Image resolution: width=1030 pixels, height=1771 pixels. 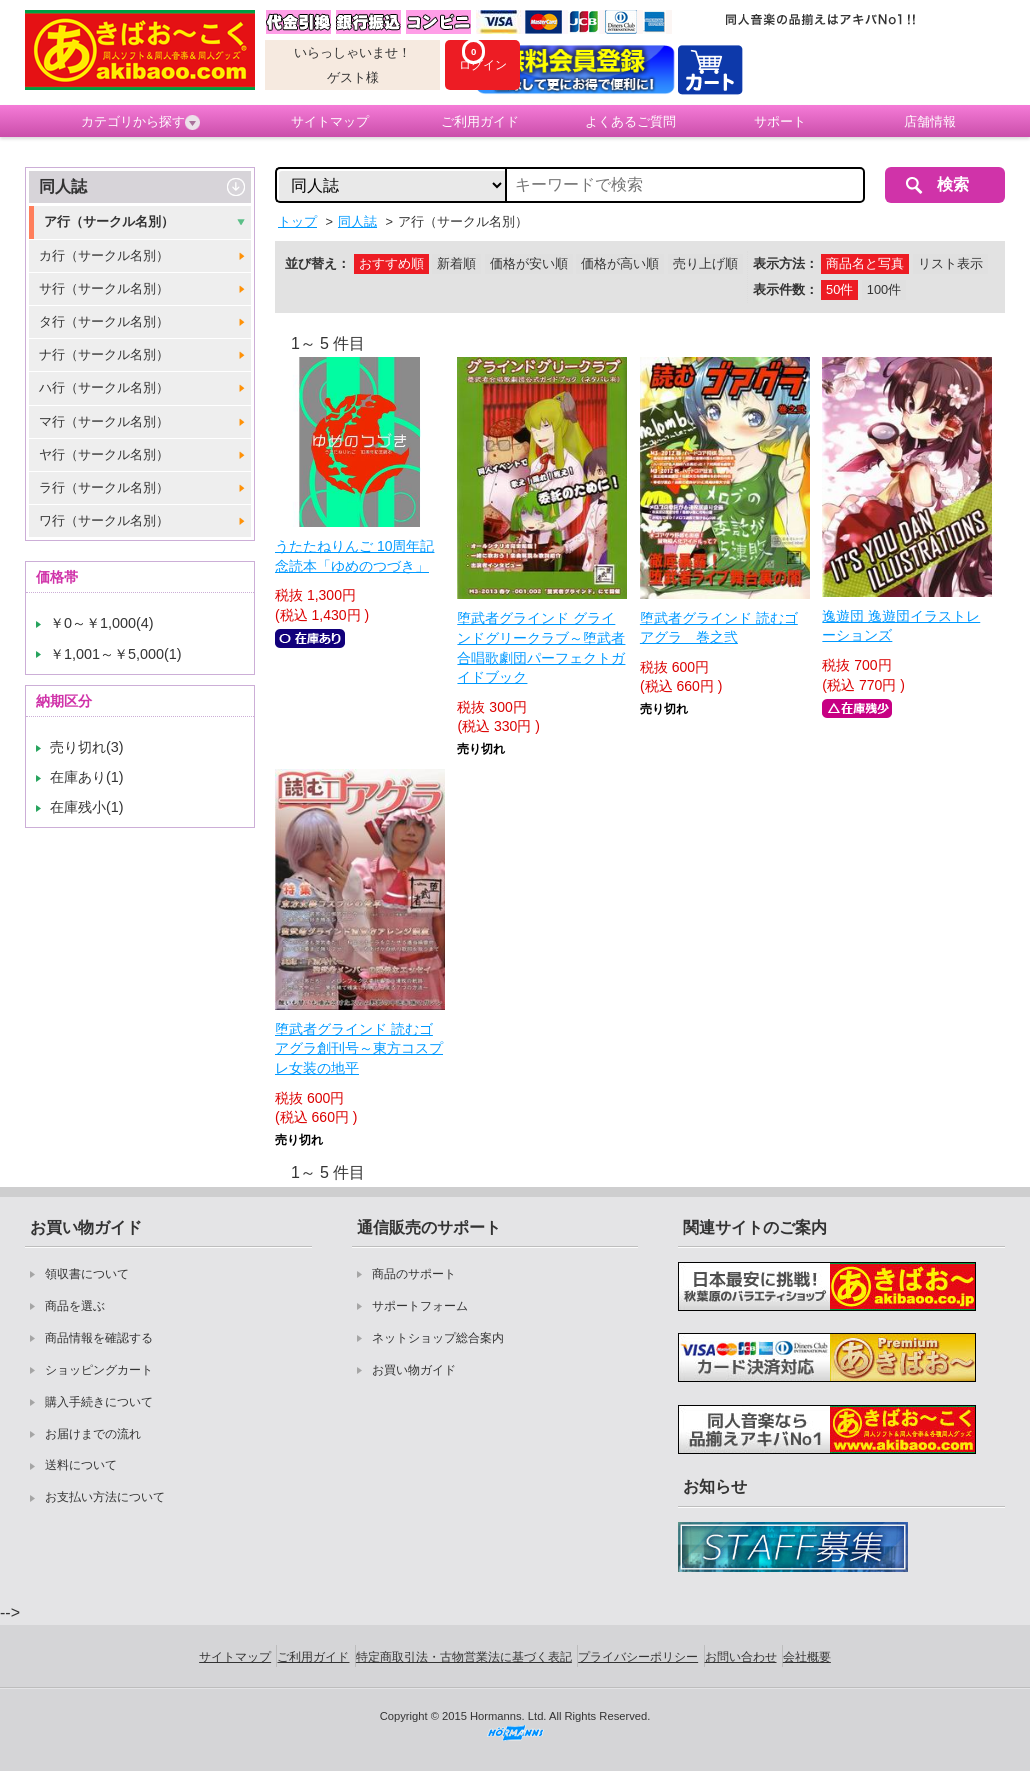 What do you see at coordinates (638, 1657) in the screenshot?
I see `プライバシーポリシー` at bounding box center [638, 1657].